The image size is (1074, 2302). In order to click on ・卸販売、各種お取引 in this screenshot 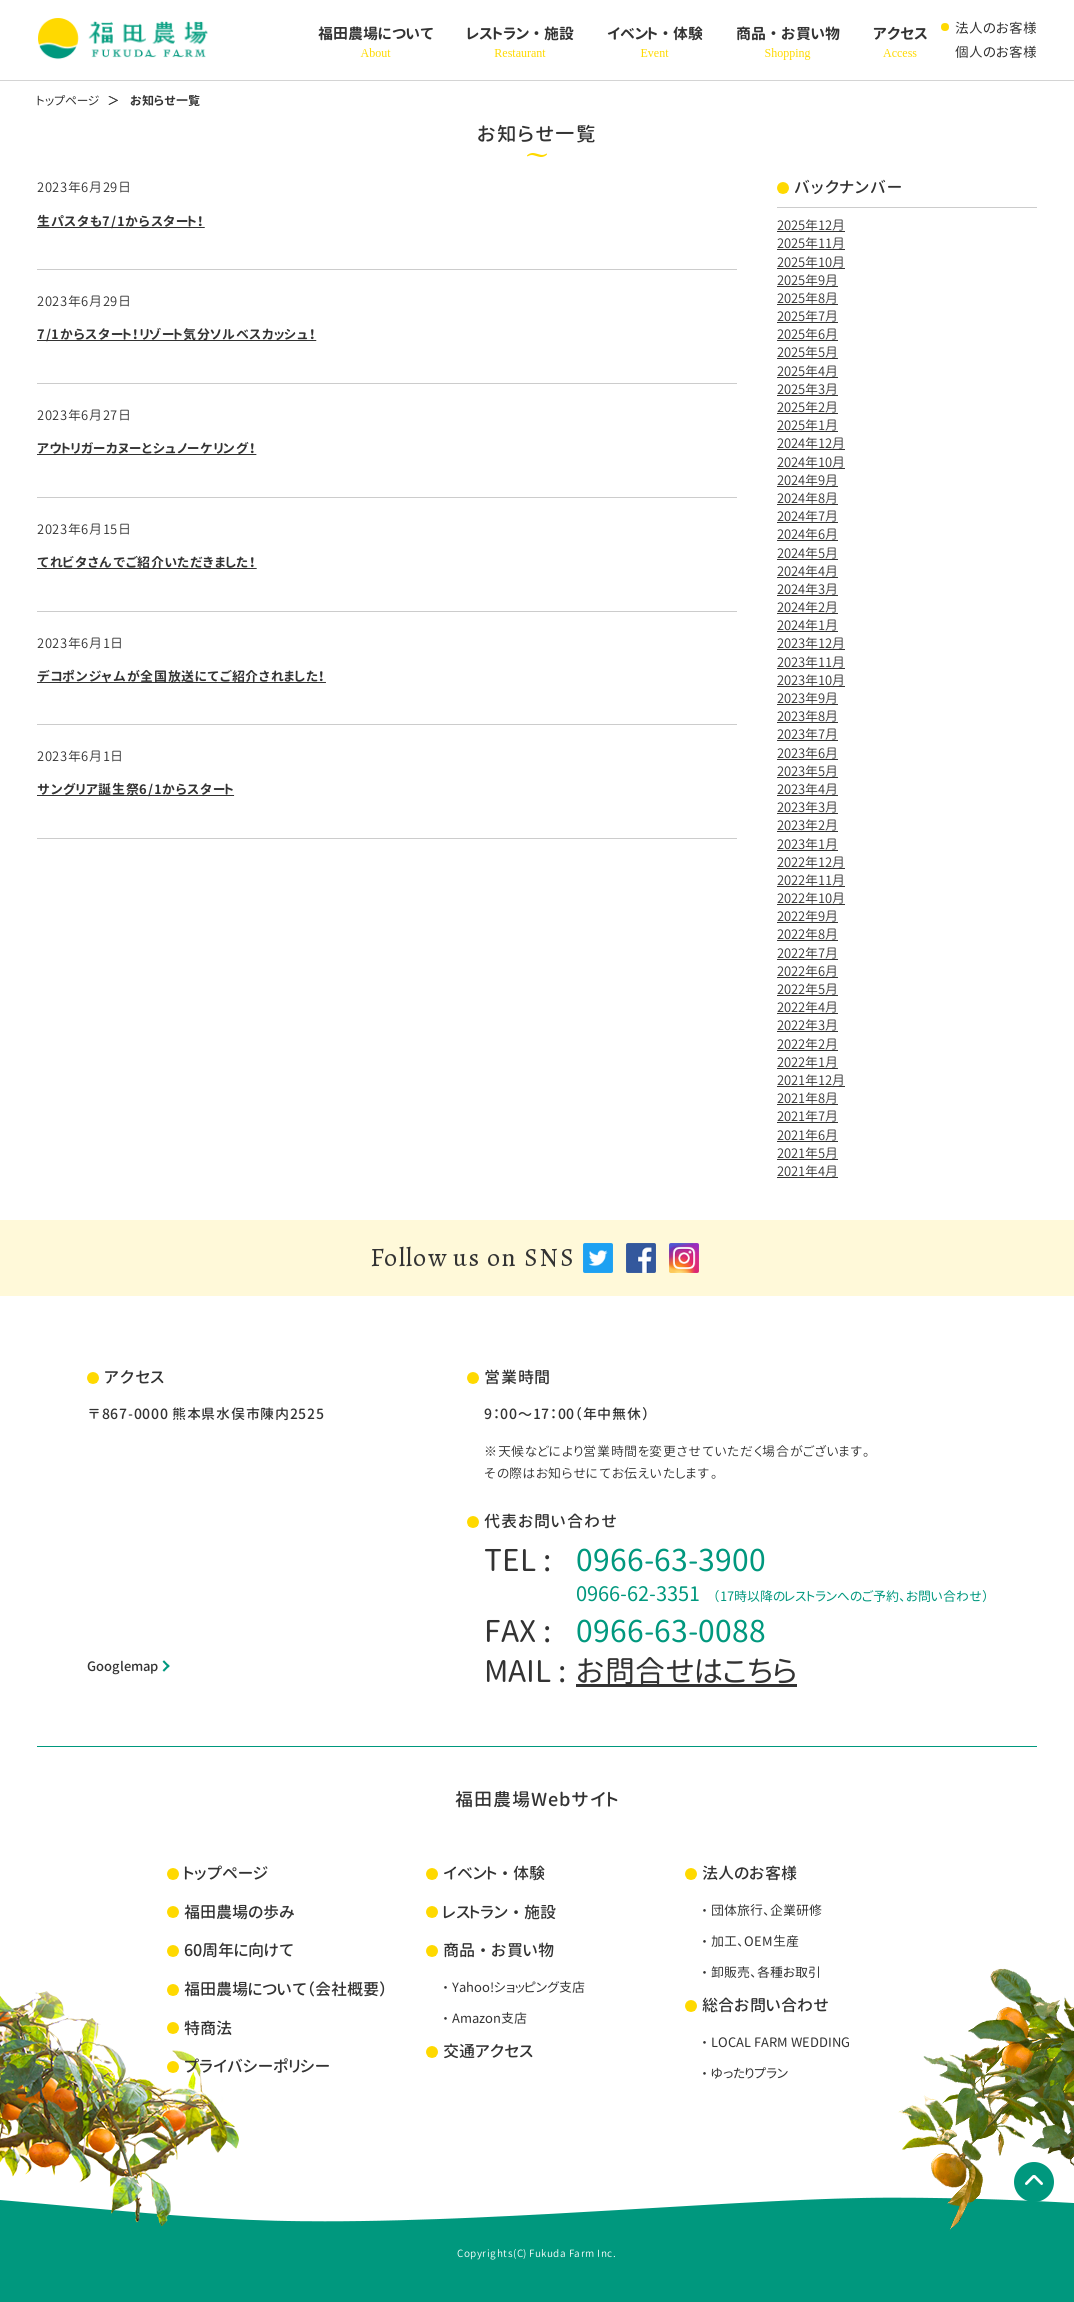, I will do `click(759, 1972)`.